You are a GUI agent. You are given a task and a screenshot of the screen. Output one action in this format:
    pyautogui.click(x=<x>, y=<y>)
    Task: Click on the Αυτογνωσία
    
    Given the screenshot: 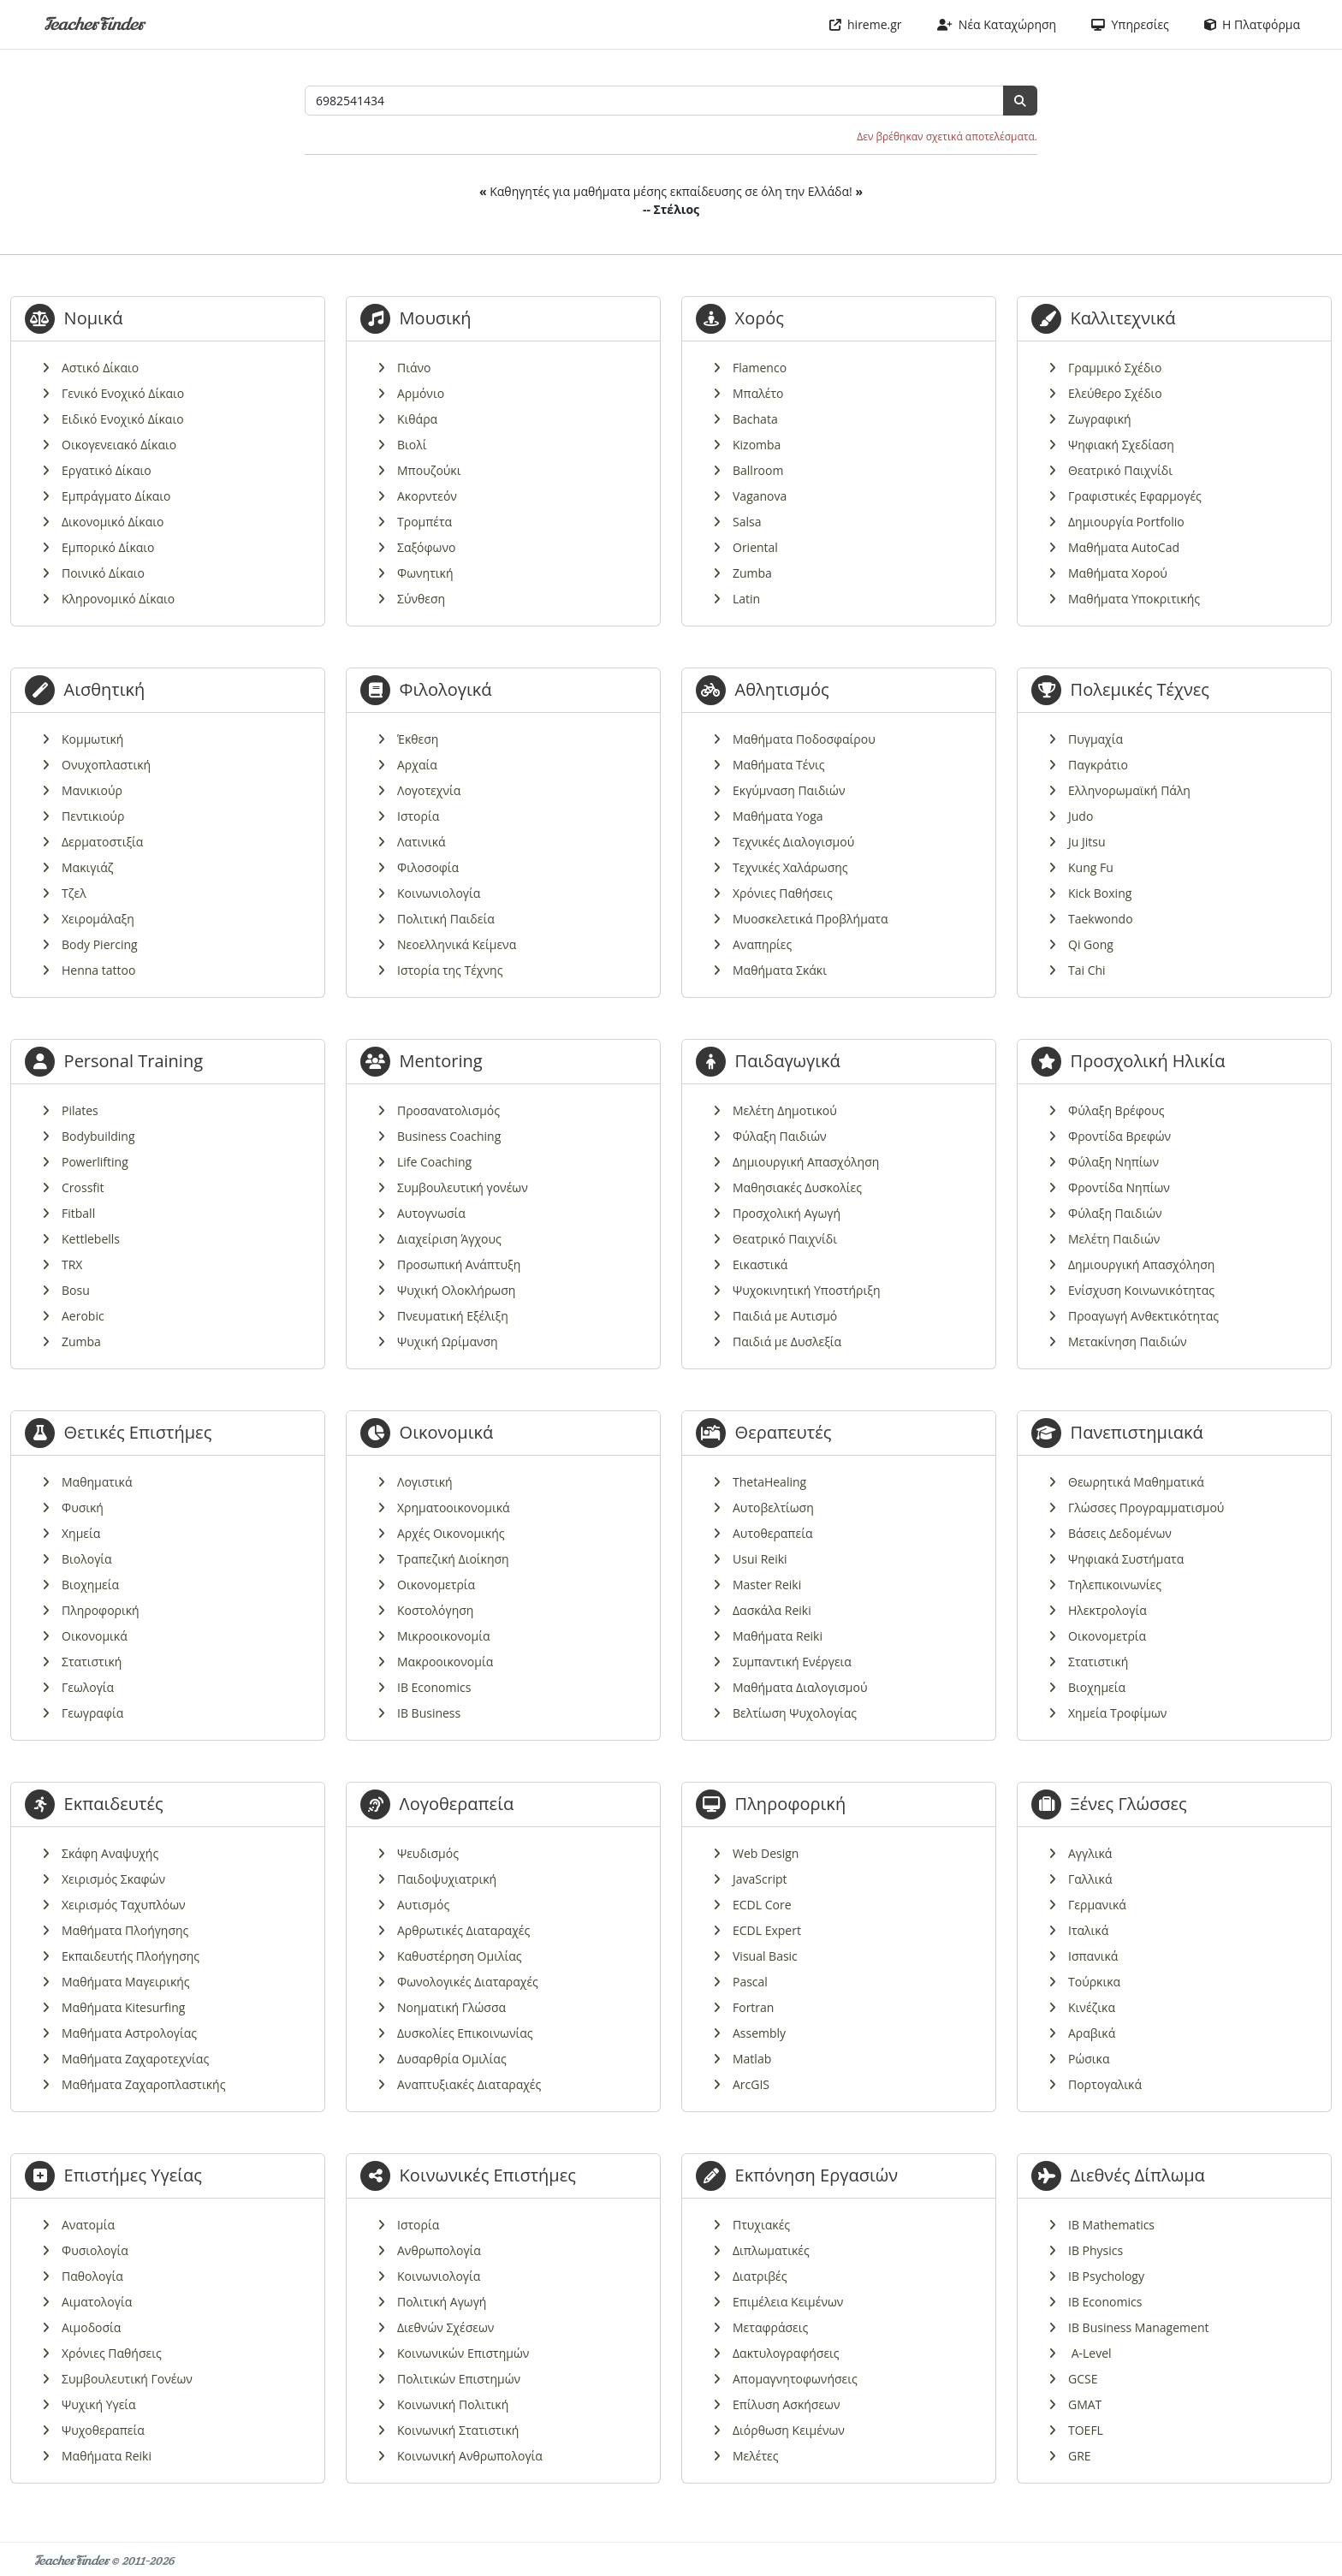 What is the action you would take?
    pyautogui.click(x=431, y=1213)
    